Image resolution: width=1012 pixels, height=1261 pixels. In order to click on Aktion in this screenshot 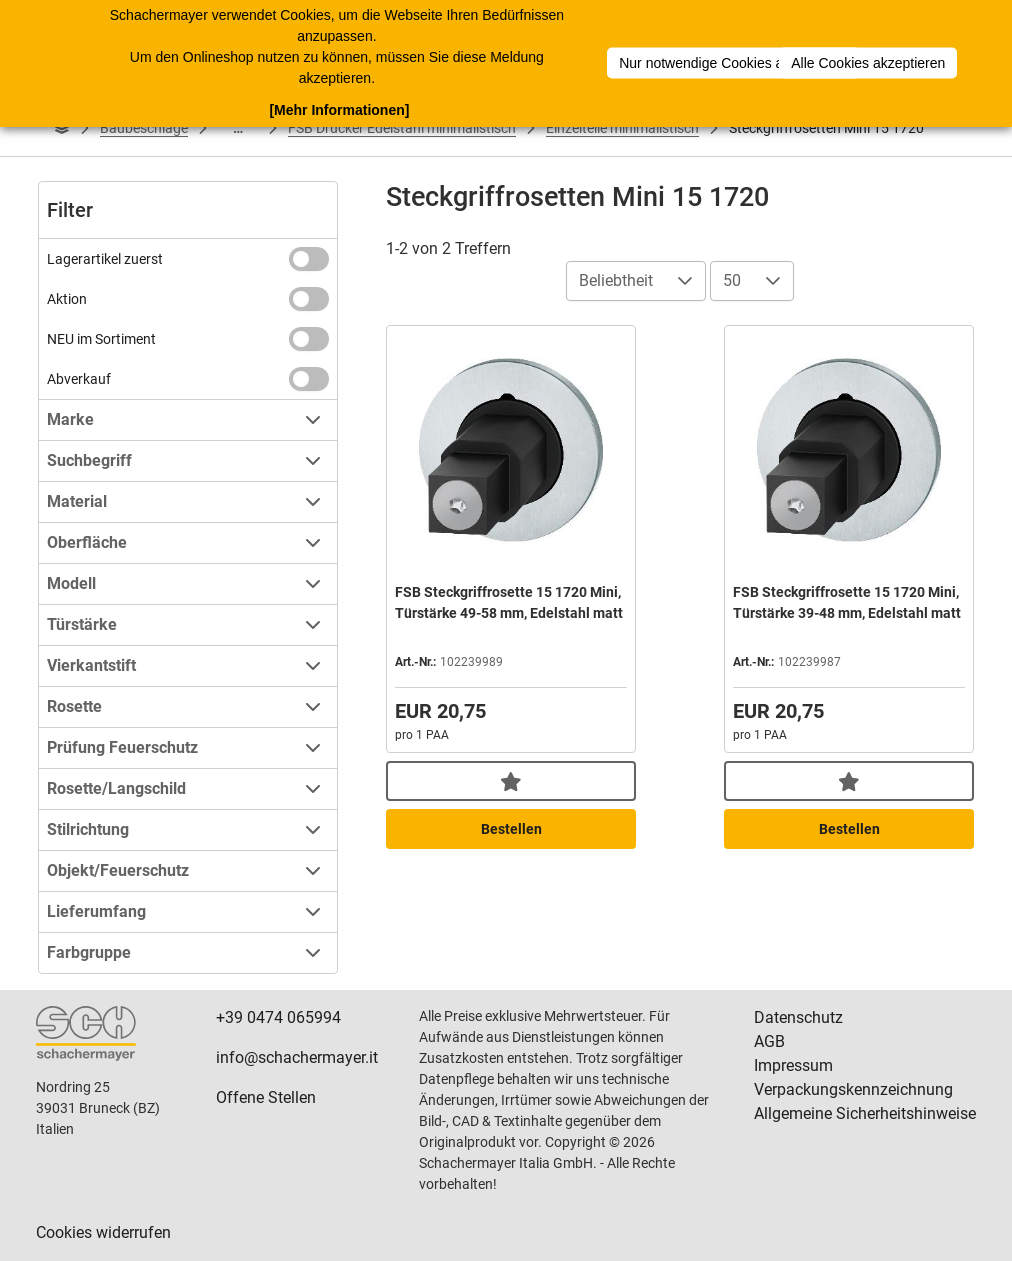, I will do `click(67, 299)`.